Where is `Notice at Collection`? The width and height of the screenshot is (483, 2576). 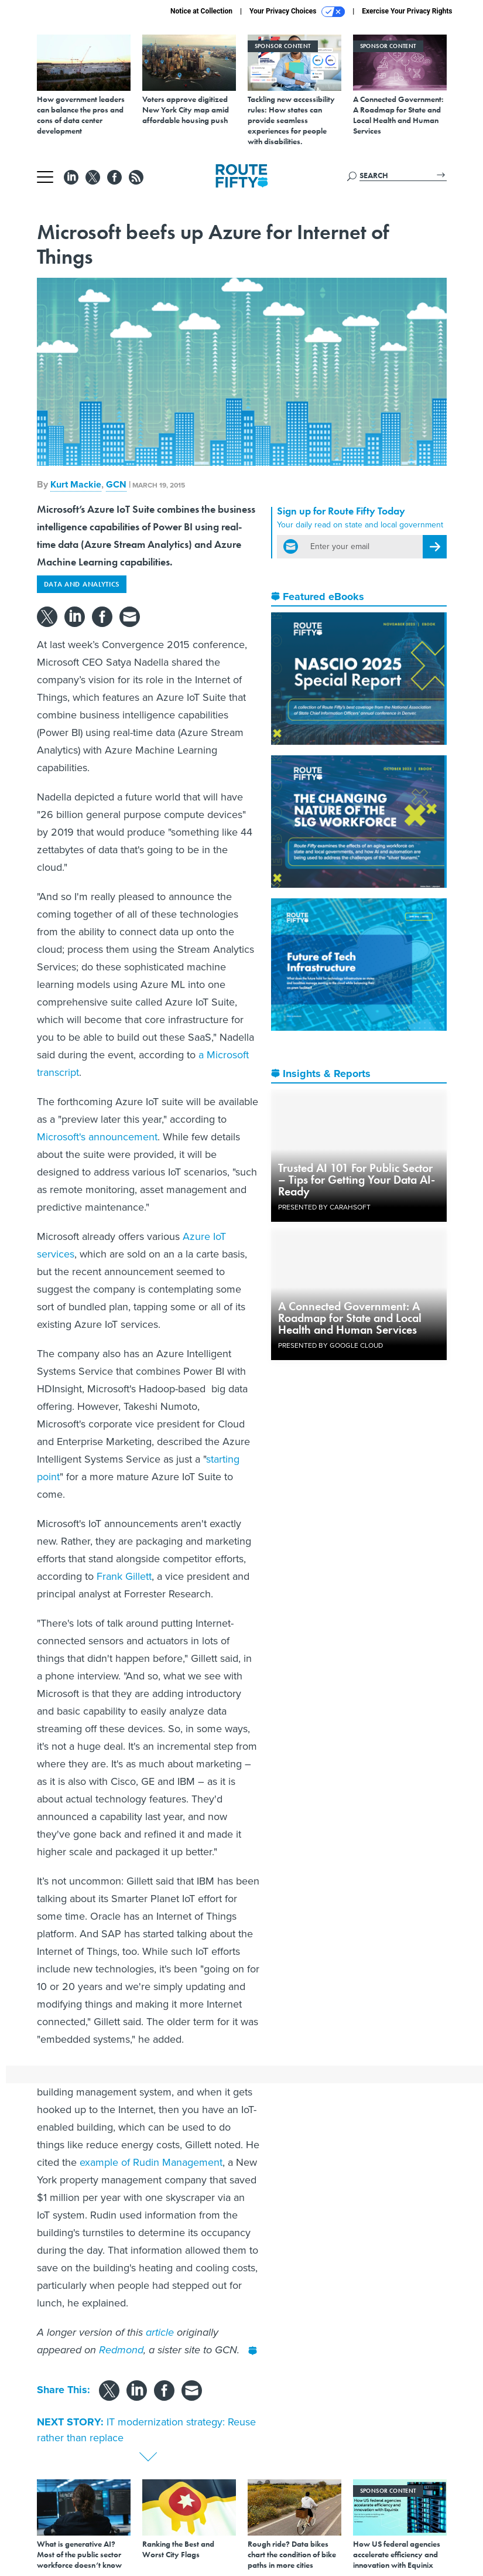
Notice at Collection is located at coordinates (201, 11).